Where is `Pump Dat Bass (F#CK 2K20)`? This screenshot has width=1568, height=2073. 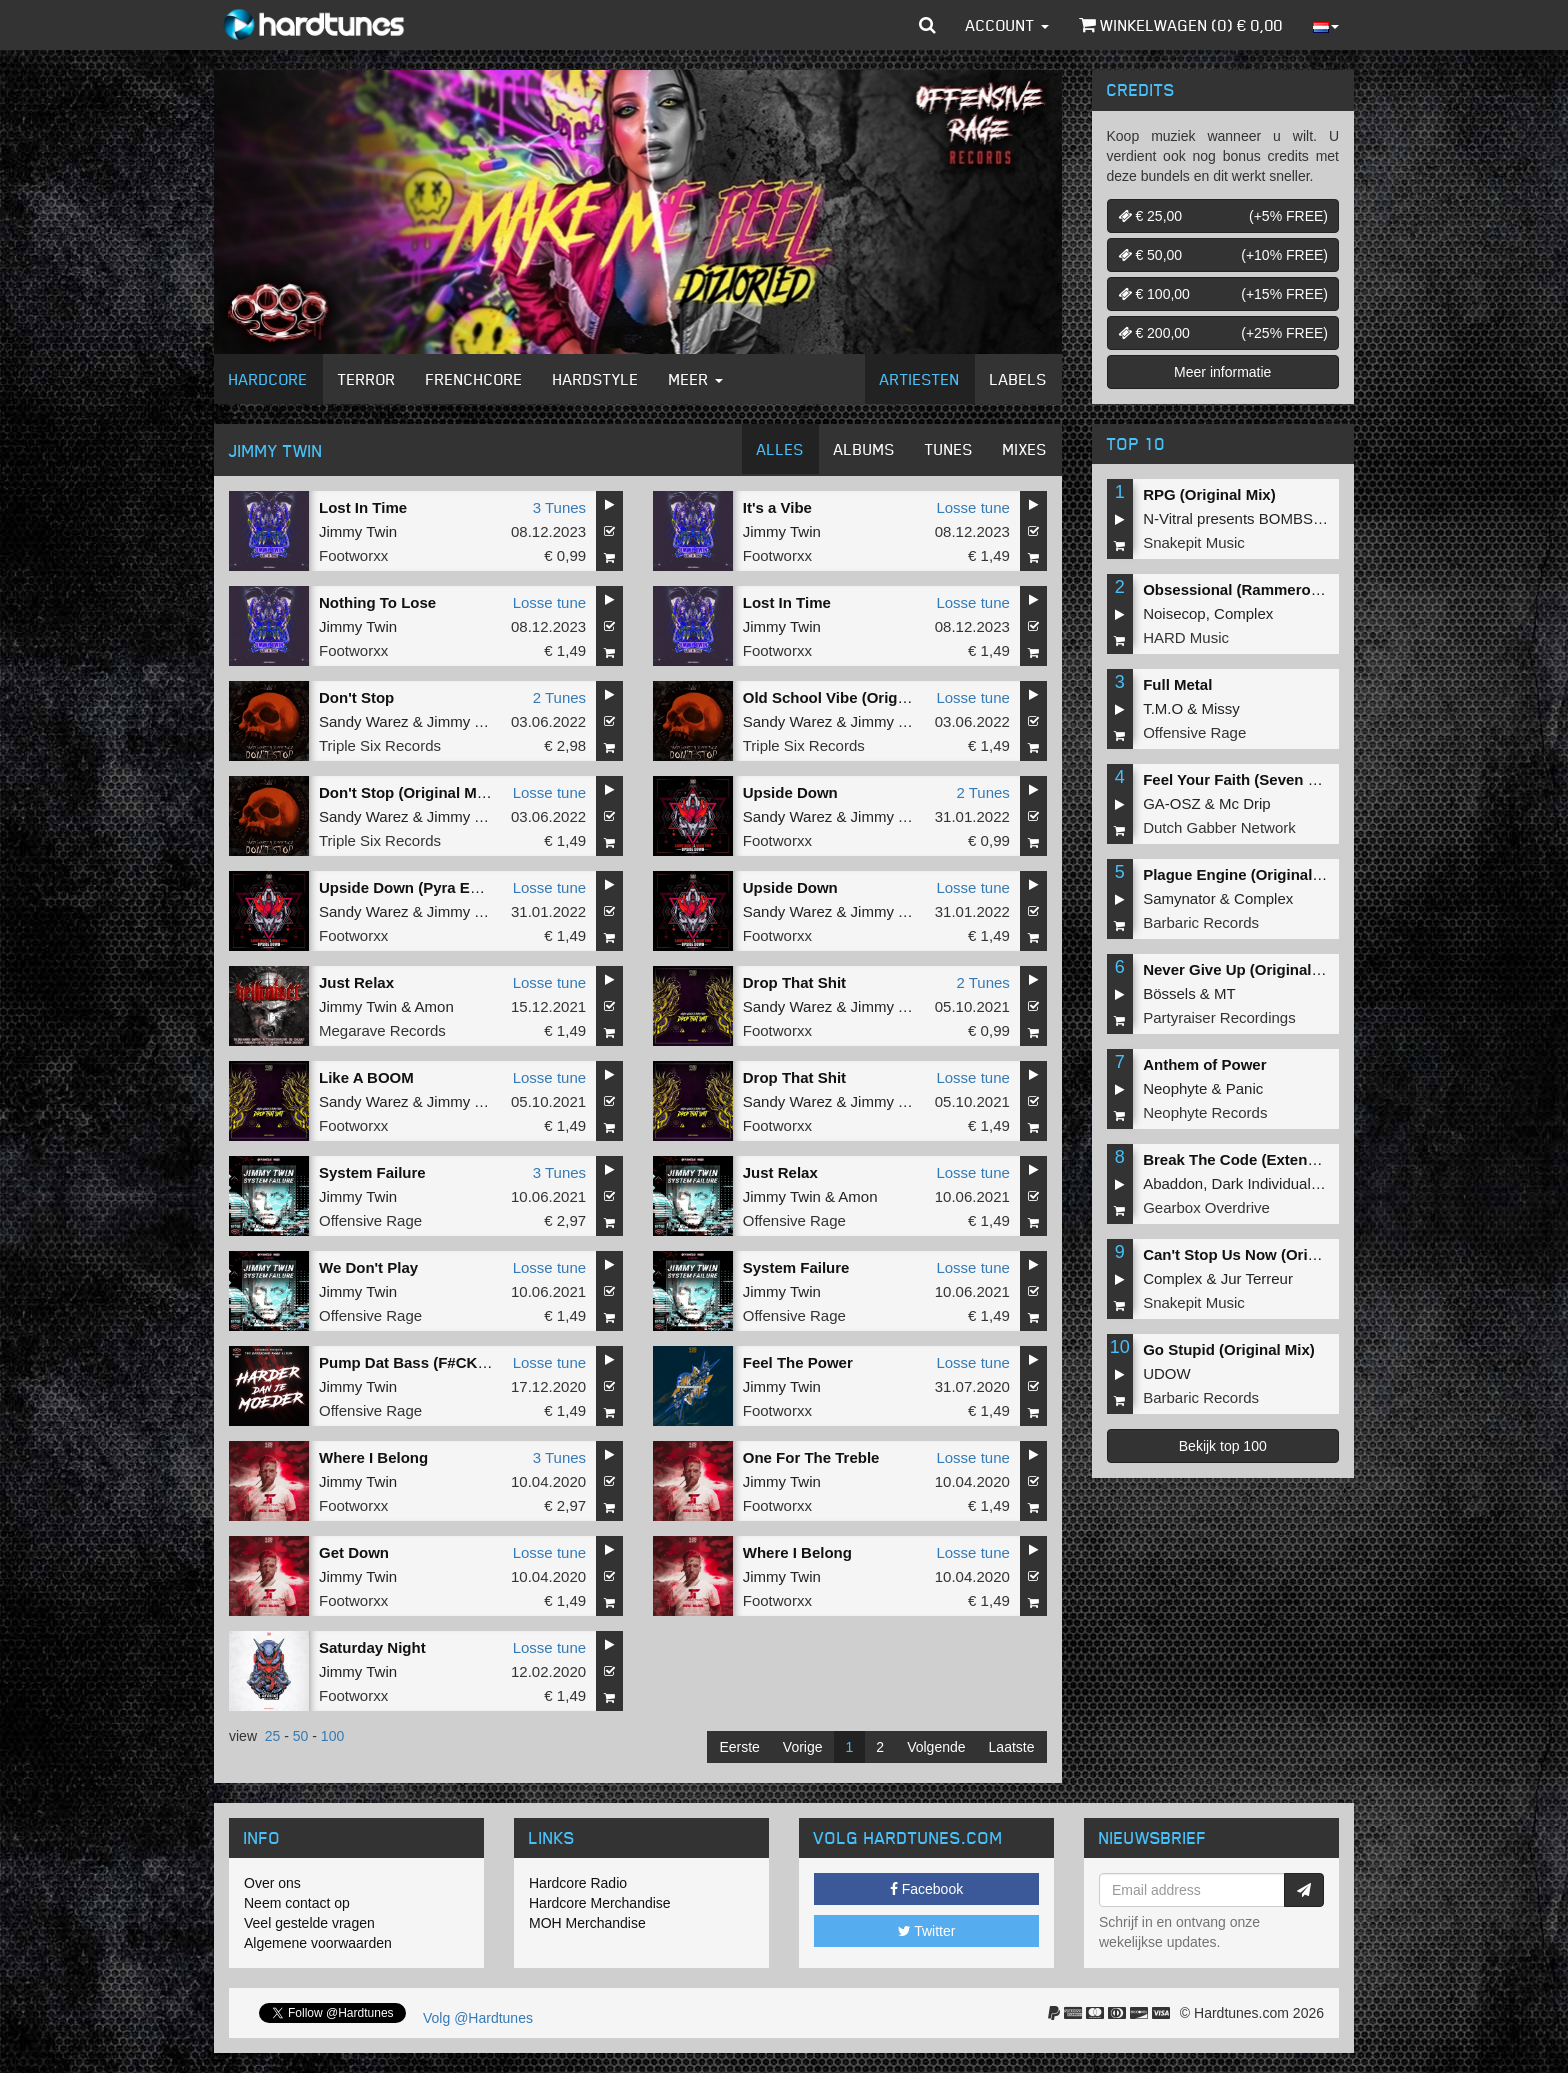
Pump Dat Bass (F#CK 2K20) is located at coordinates (420, 1362).